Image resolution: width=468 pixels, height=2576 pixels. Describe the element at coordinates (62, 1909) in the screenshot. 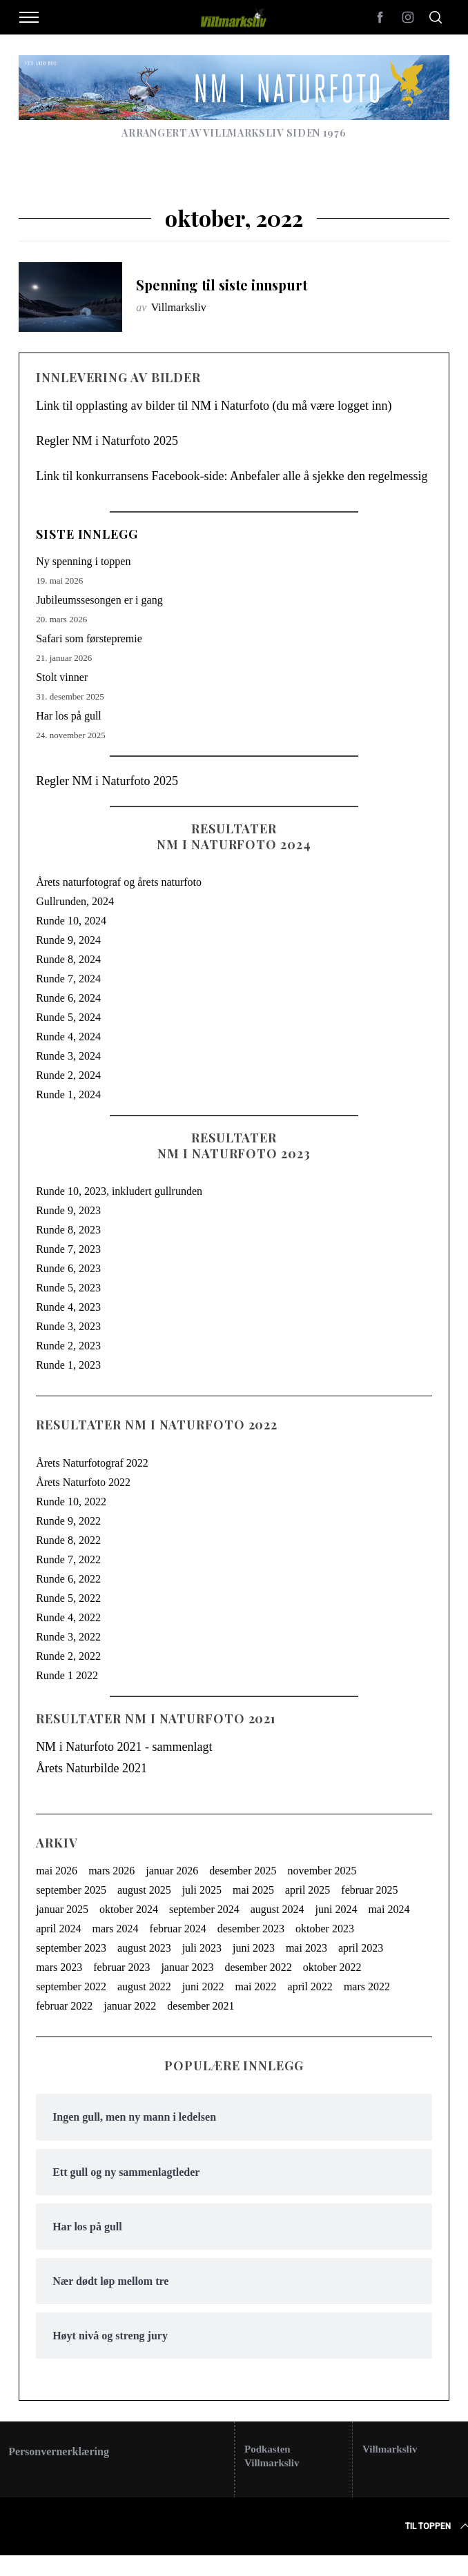

I see `januar 2025` at that location.